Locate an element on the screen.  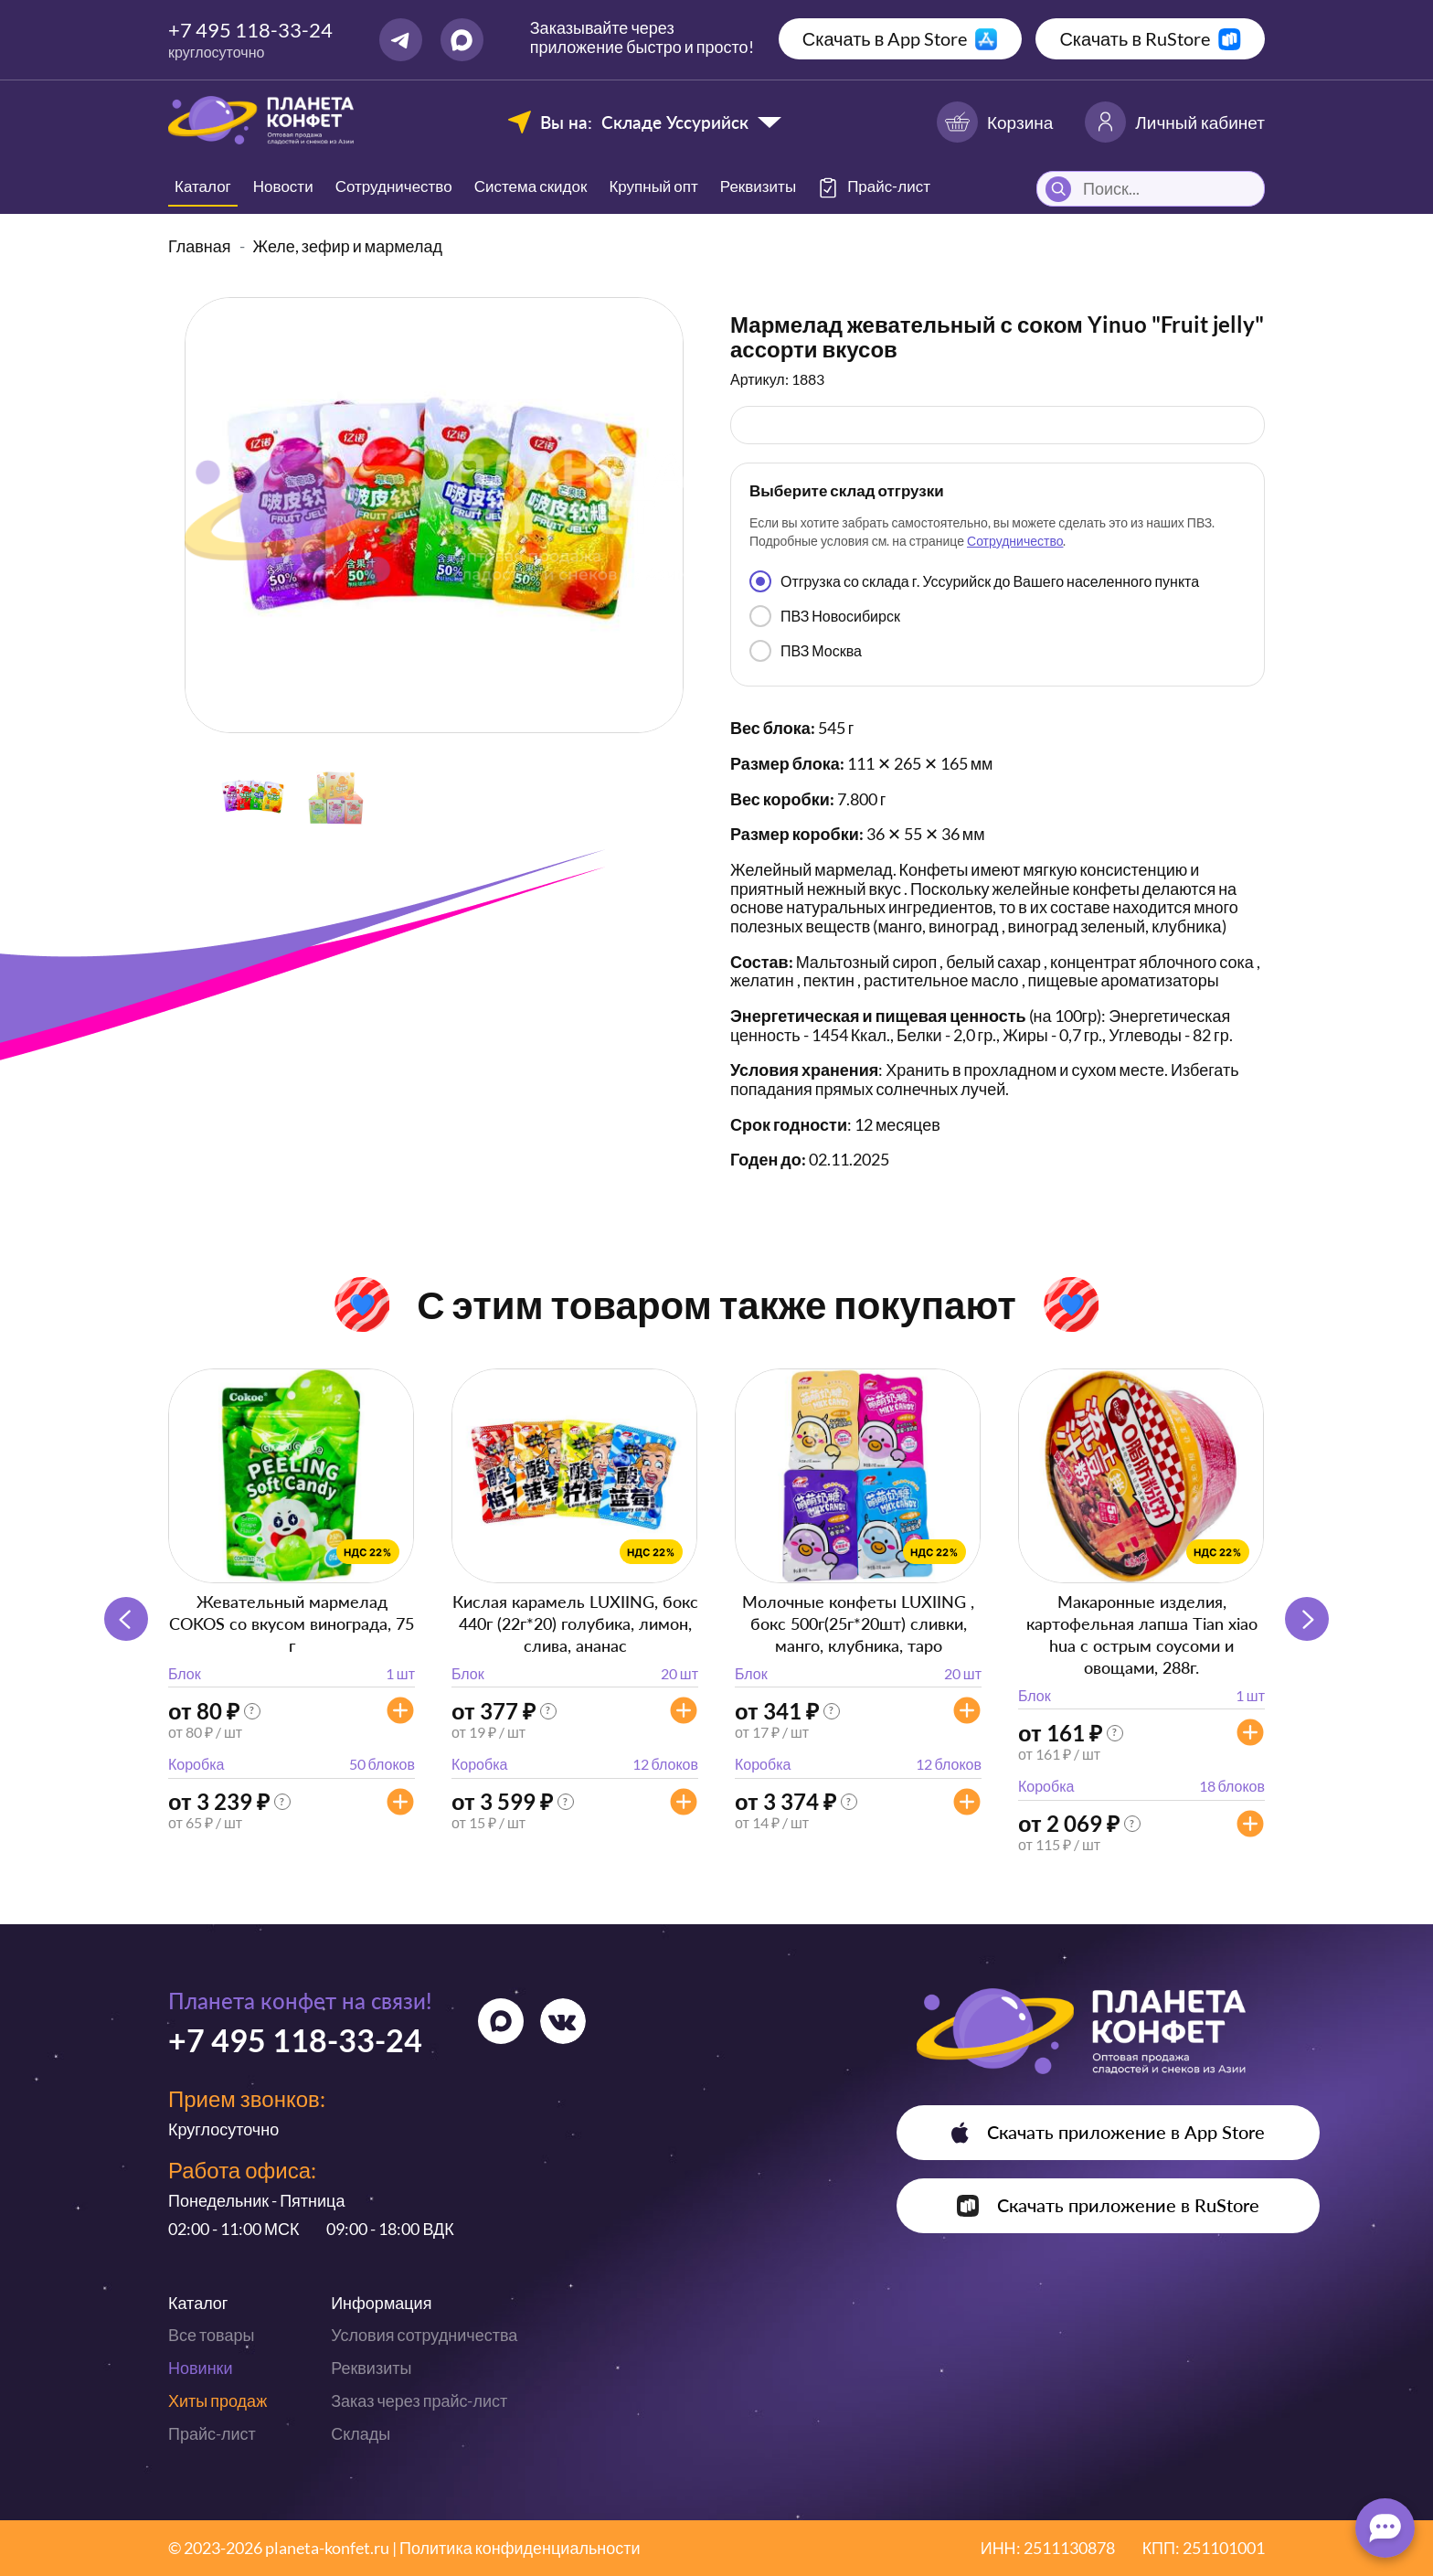
ПВЗ Новосибирск is located at coordinates (824, 616).